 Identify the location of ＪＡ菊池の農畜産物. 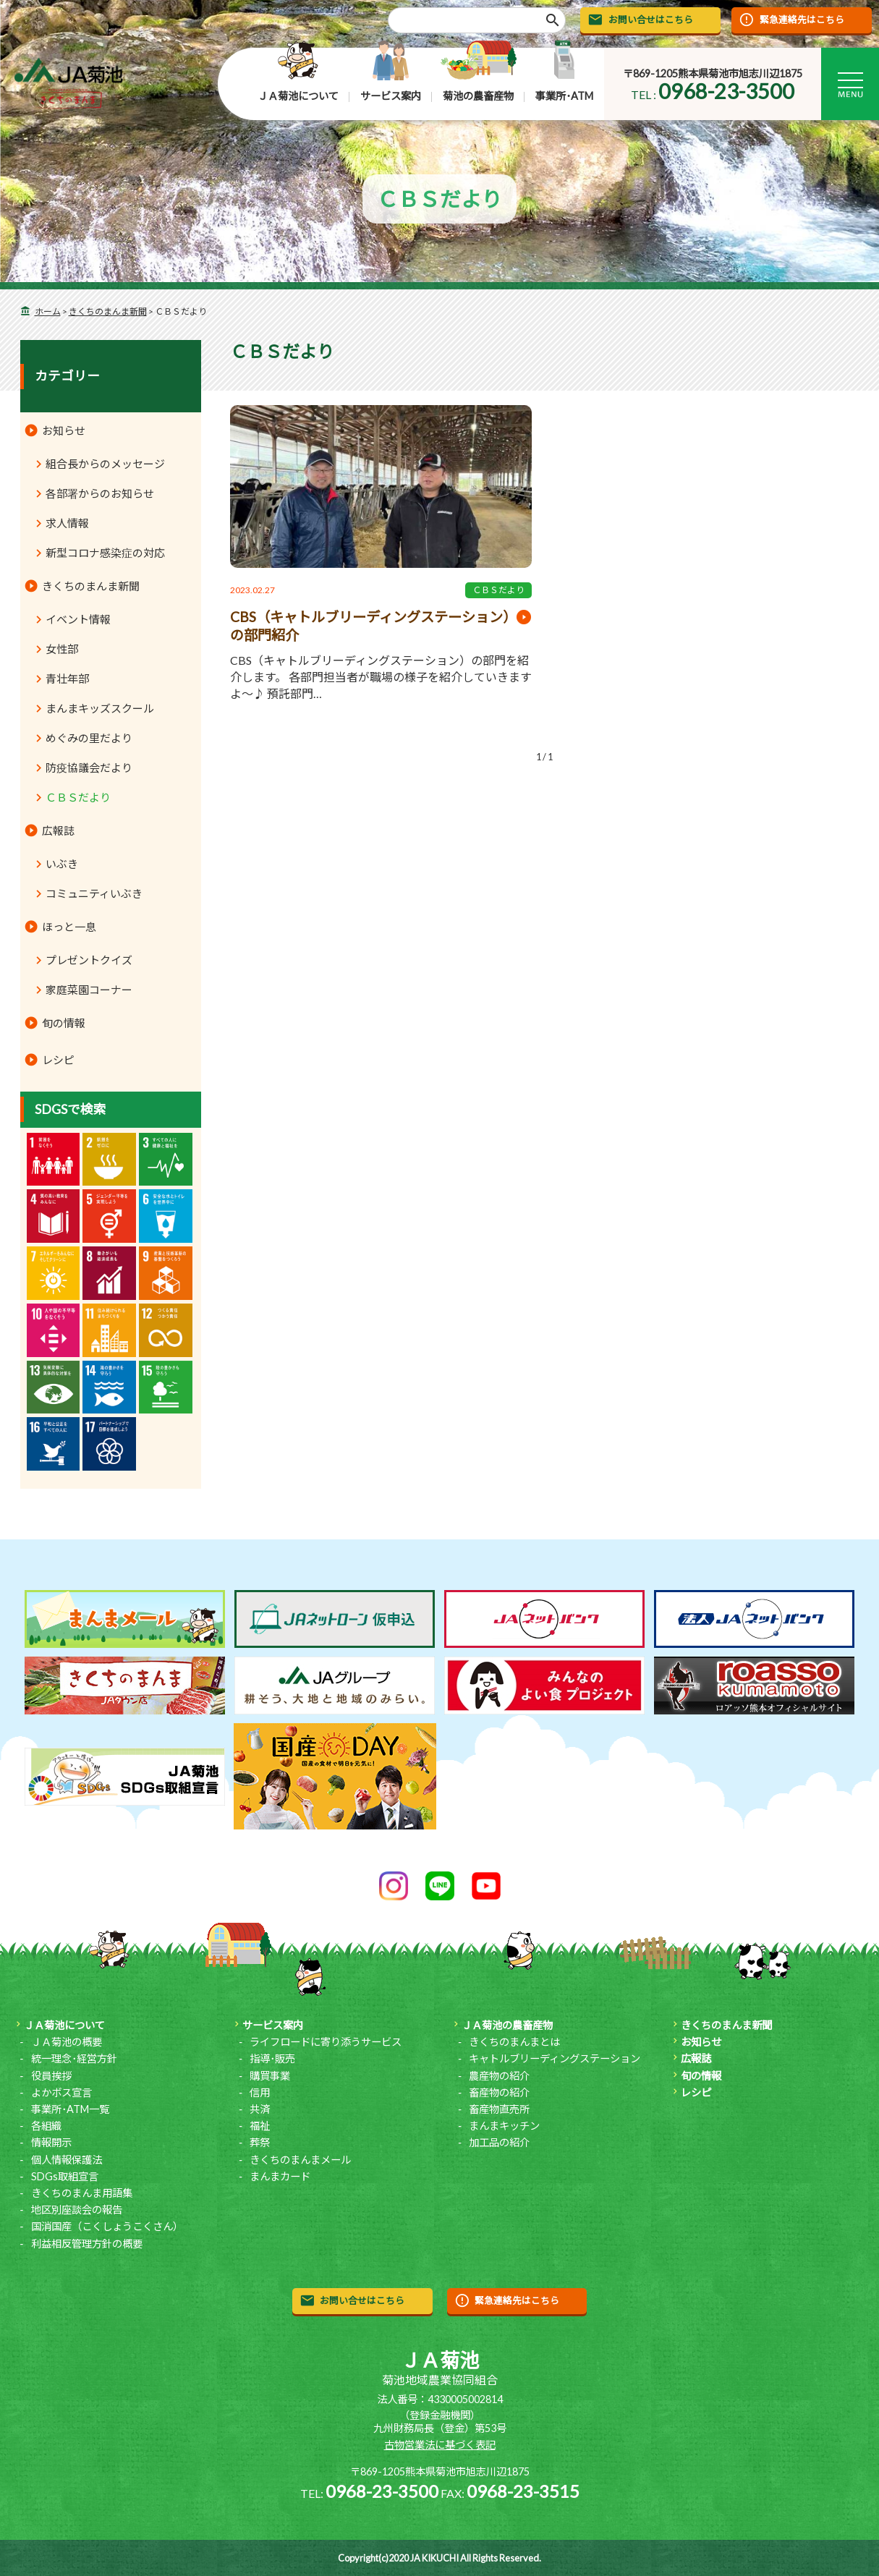
(507, 2025).